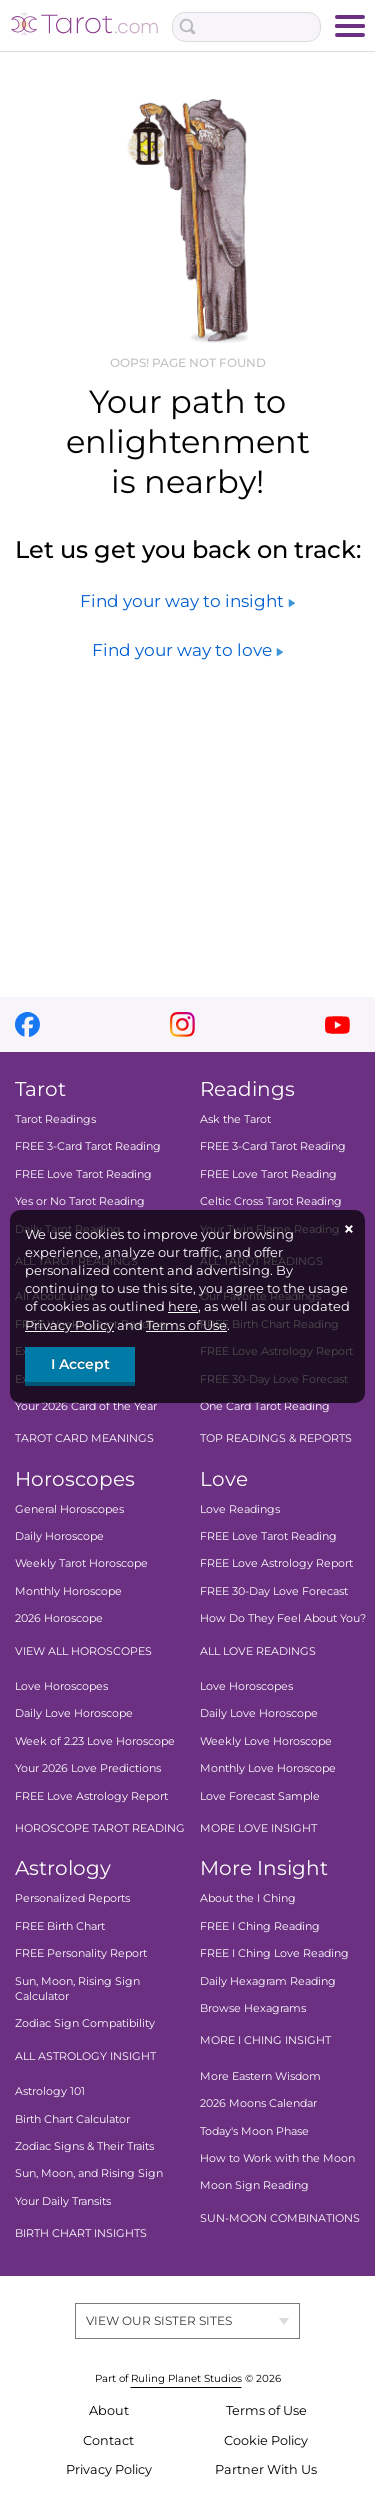 The image size is (375, 2520). I want to click on 2026 Moons Calendar, so click(258, 2103).